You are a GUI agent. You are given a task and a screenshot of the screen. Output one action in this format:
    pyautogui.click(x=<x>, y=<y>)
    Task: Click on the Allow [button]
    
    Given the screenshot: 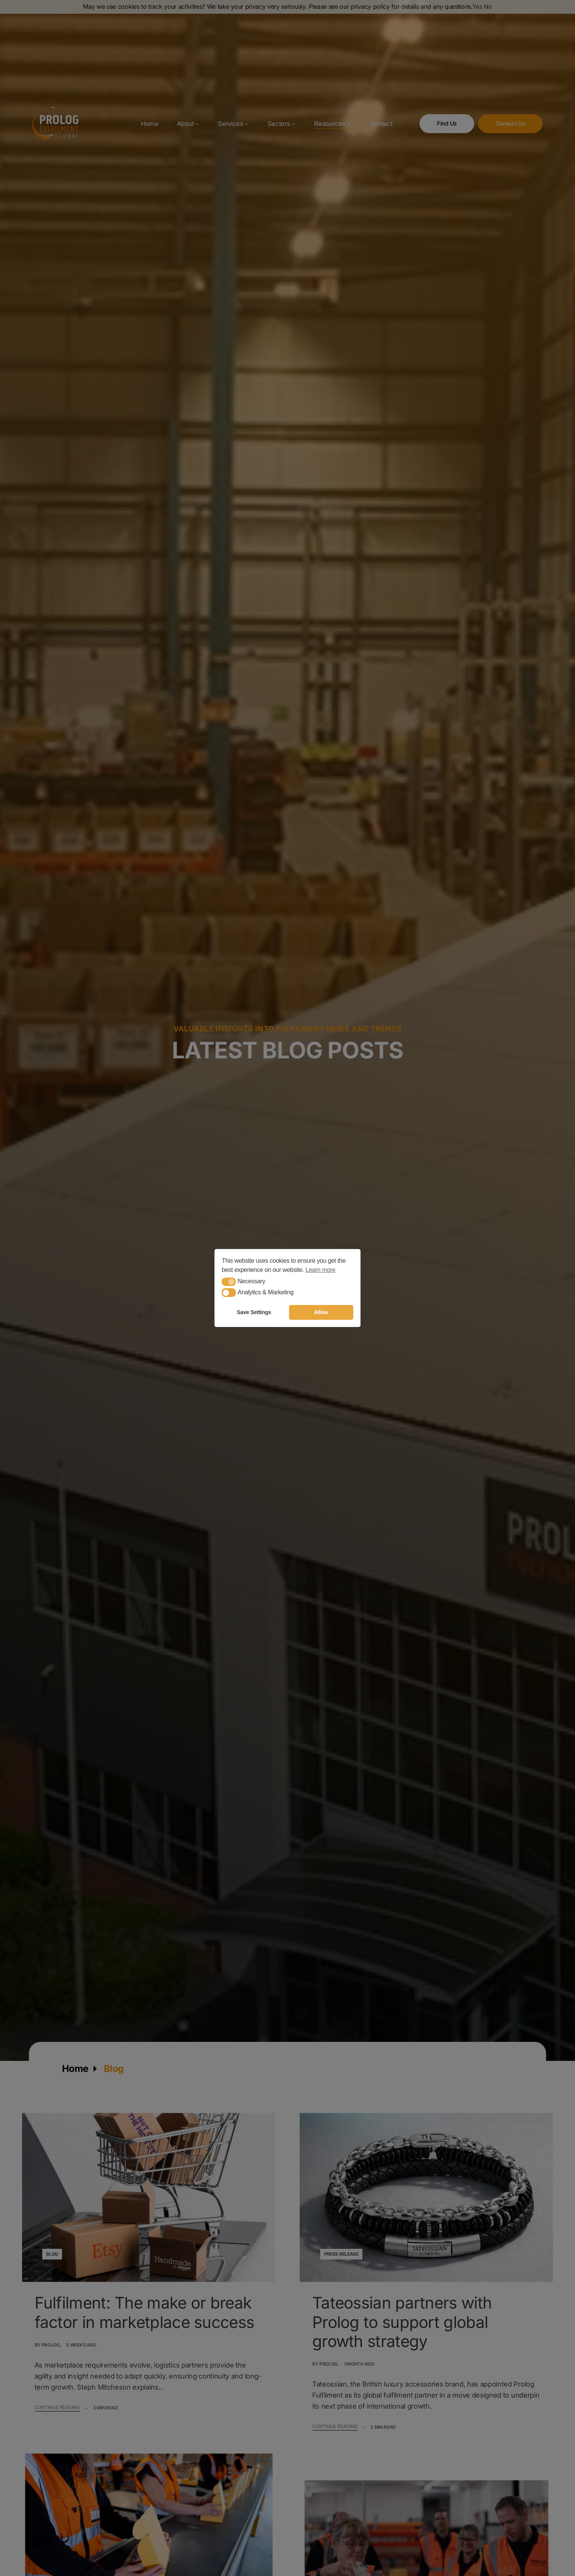 What is the action you would take?
    pyautogui.click(x=321, y=1312)
    